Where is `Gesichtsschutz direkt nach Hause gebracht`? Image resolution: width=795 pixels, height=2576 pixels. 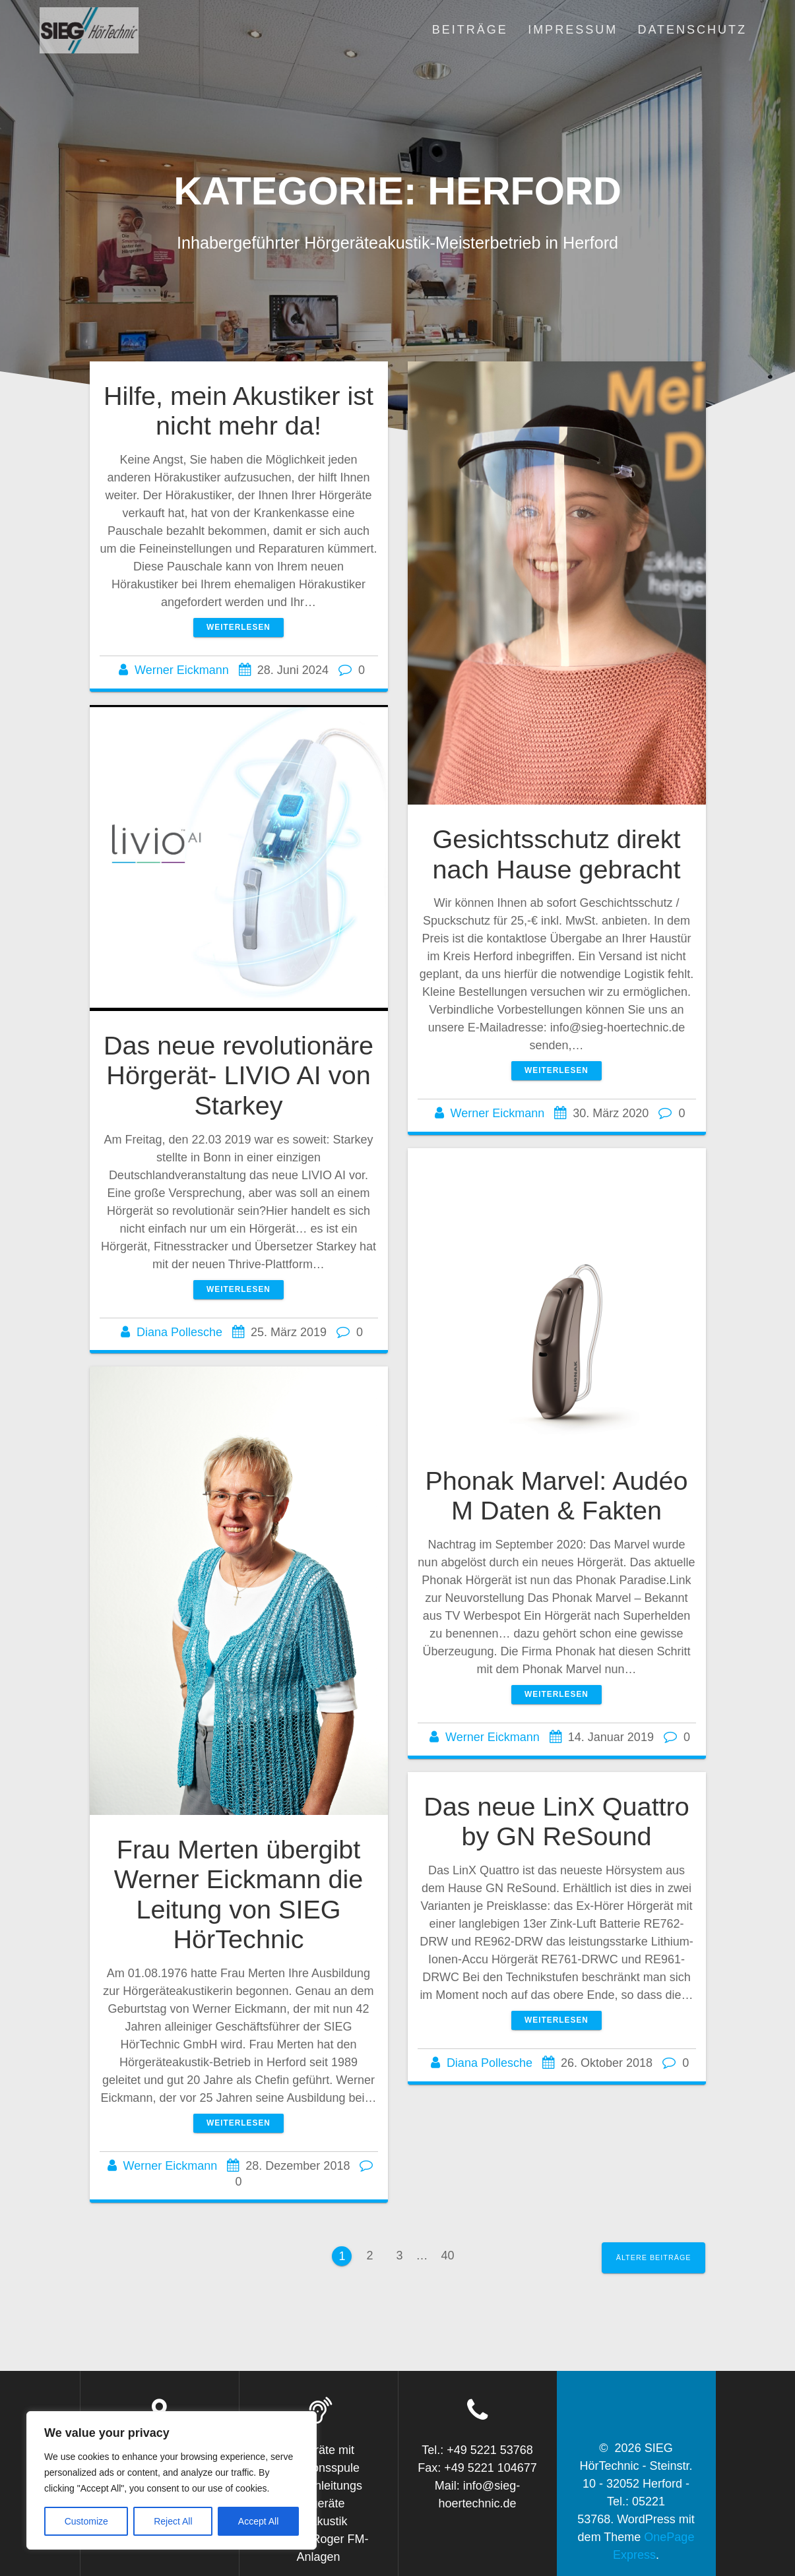
Gesichtsschutz direkt nach Hause gebracht is located at coordinates (556, 854).